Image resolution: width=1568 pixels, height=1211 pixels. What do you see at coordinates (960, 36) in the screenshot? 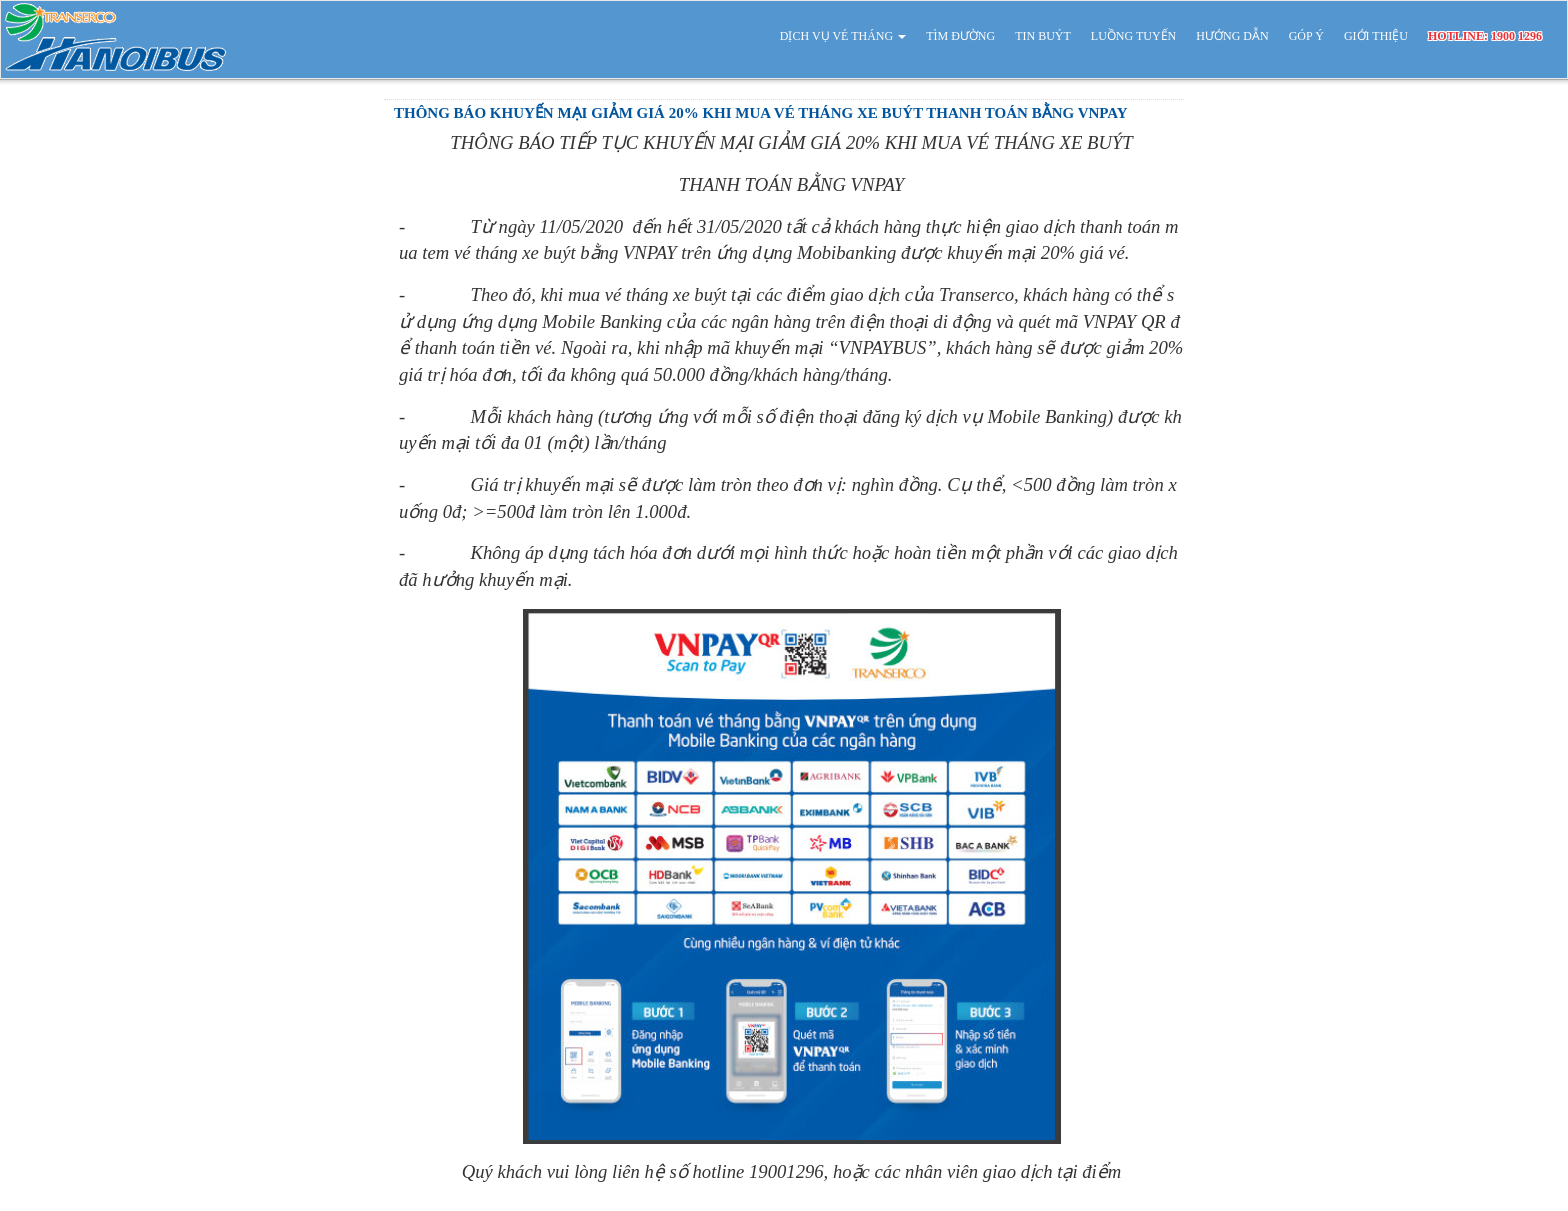
I see `TÌM ĐƯỜNG` at bounding box center [960, 36].